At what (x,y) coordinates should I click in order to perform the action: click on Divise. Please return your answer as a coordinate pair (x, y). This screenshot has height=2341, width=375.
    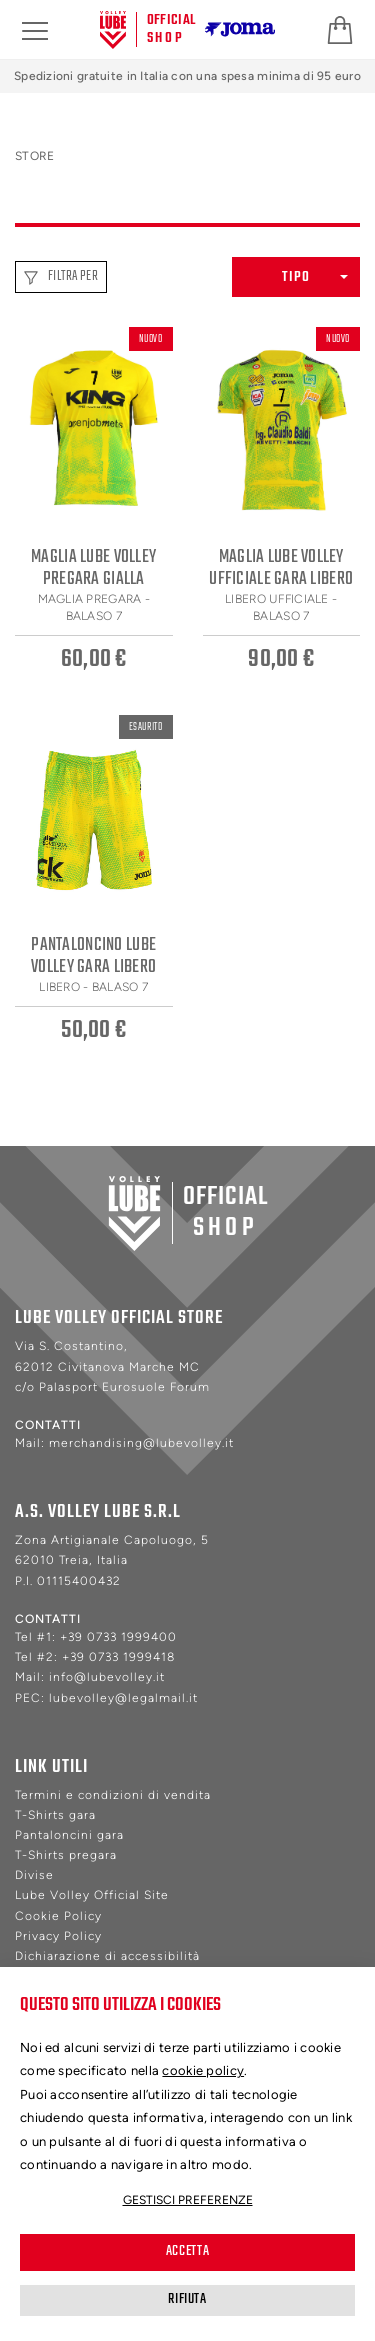
    Looking at the image, I should click on (34, 1875).